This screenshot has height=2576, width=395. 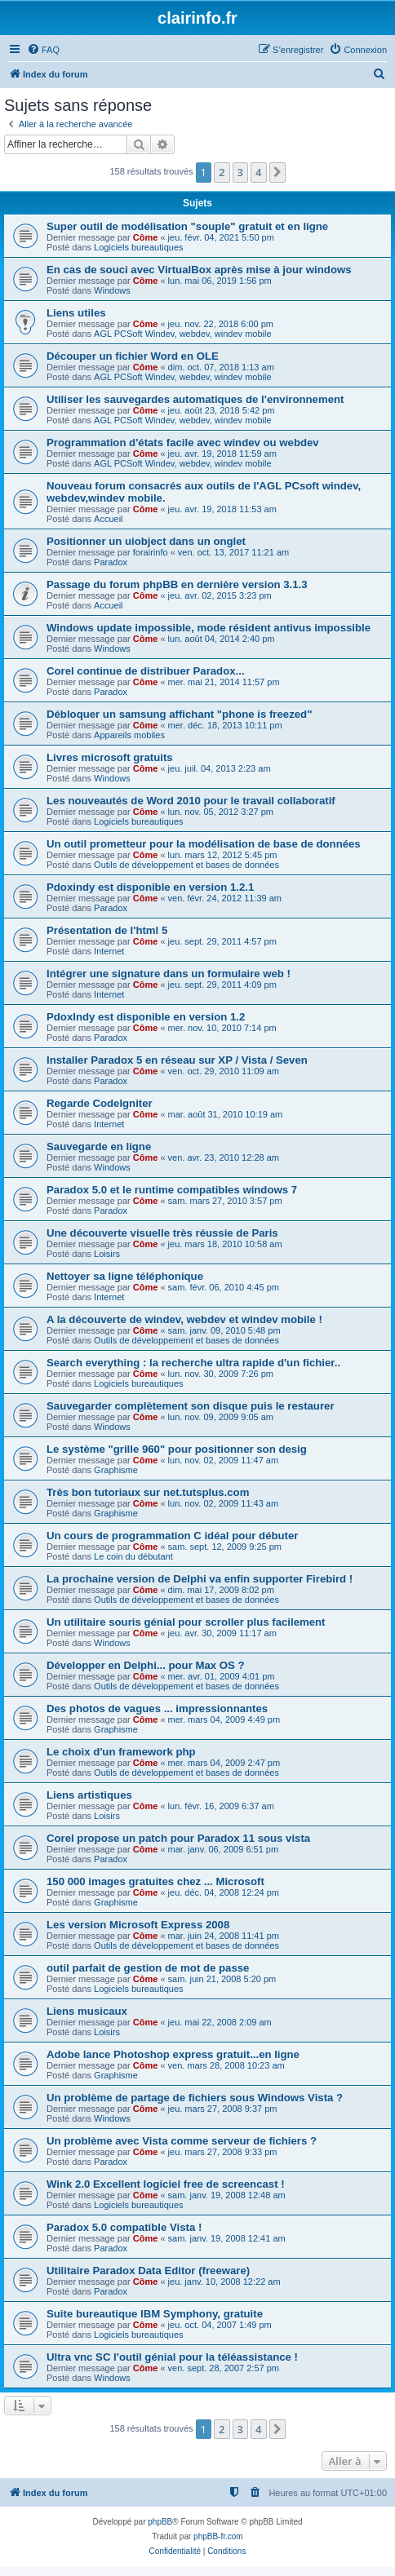 I want to click on 2 [button], so click(x=221, y=172).